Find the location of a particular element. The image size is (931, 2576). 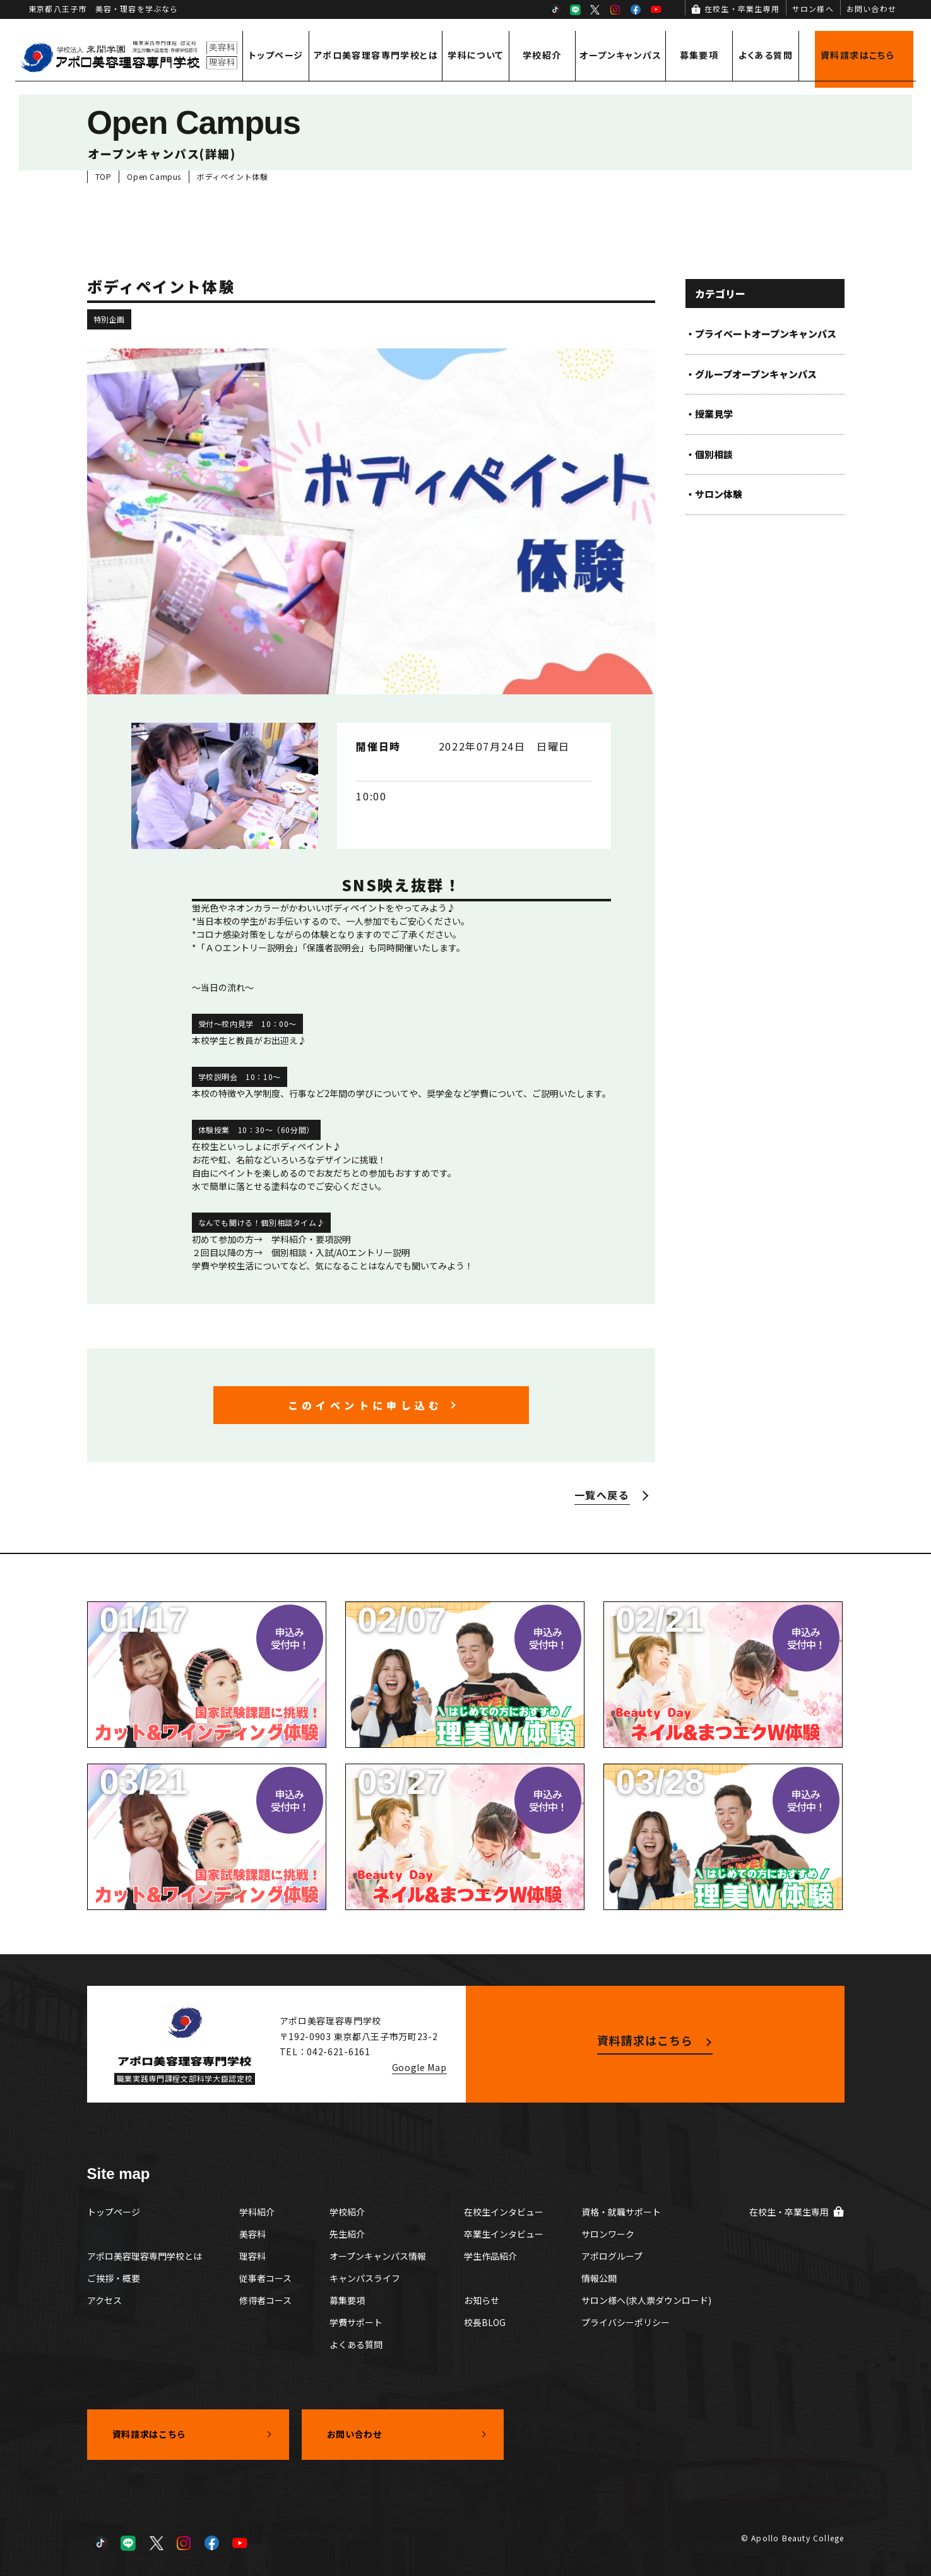

アポロ美容理容専門学校とは is located at coordinates (376, 55).